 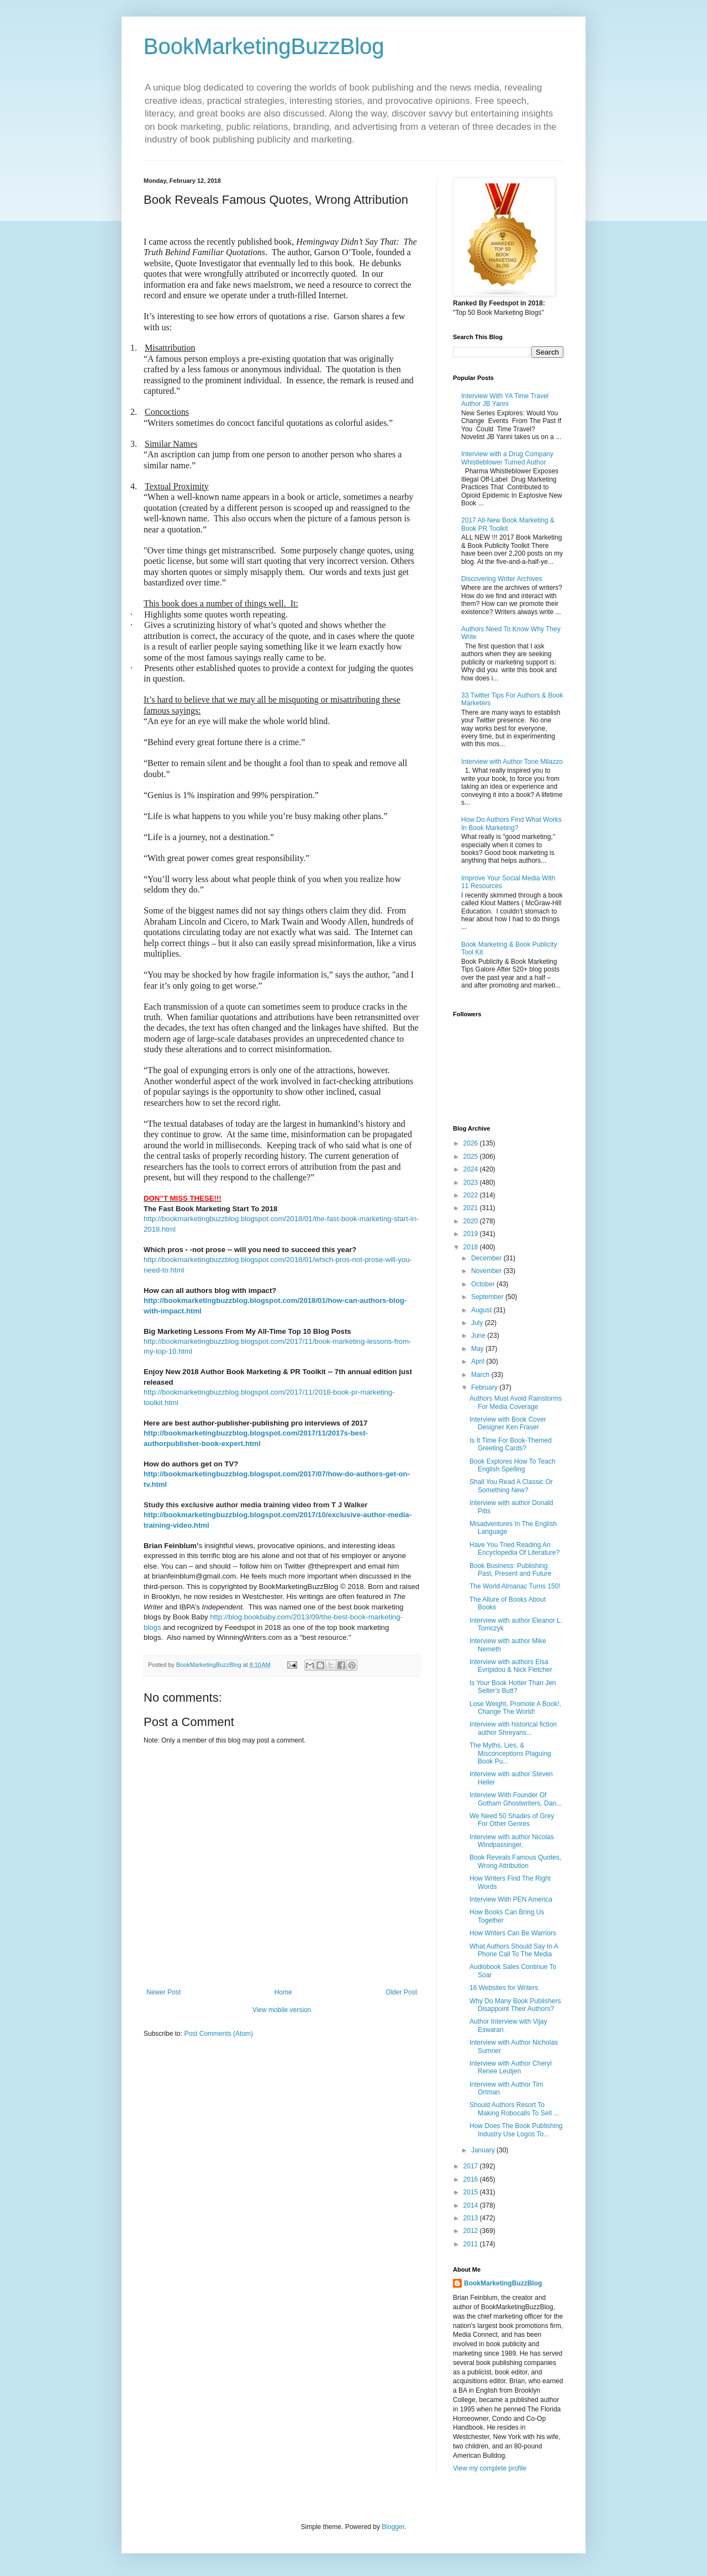 I want to click on 2015, so click(x=471, y=2192).